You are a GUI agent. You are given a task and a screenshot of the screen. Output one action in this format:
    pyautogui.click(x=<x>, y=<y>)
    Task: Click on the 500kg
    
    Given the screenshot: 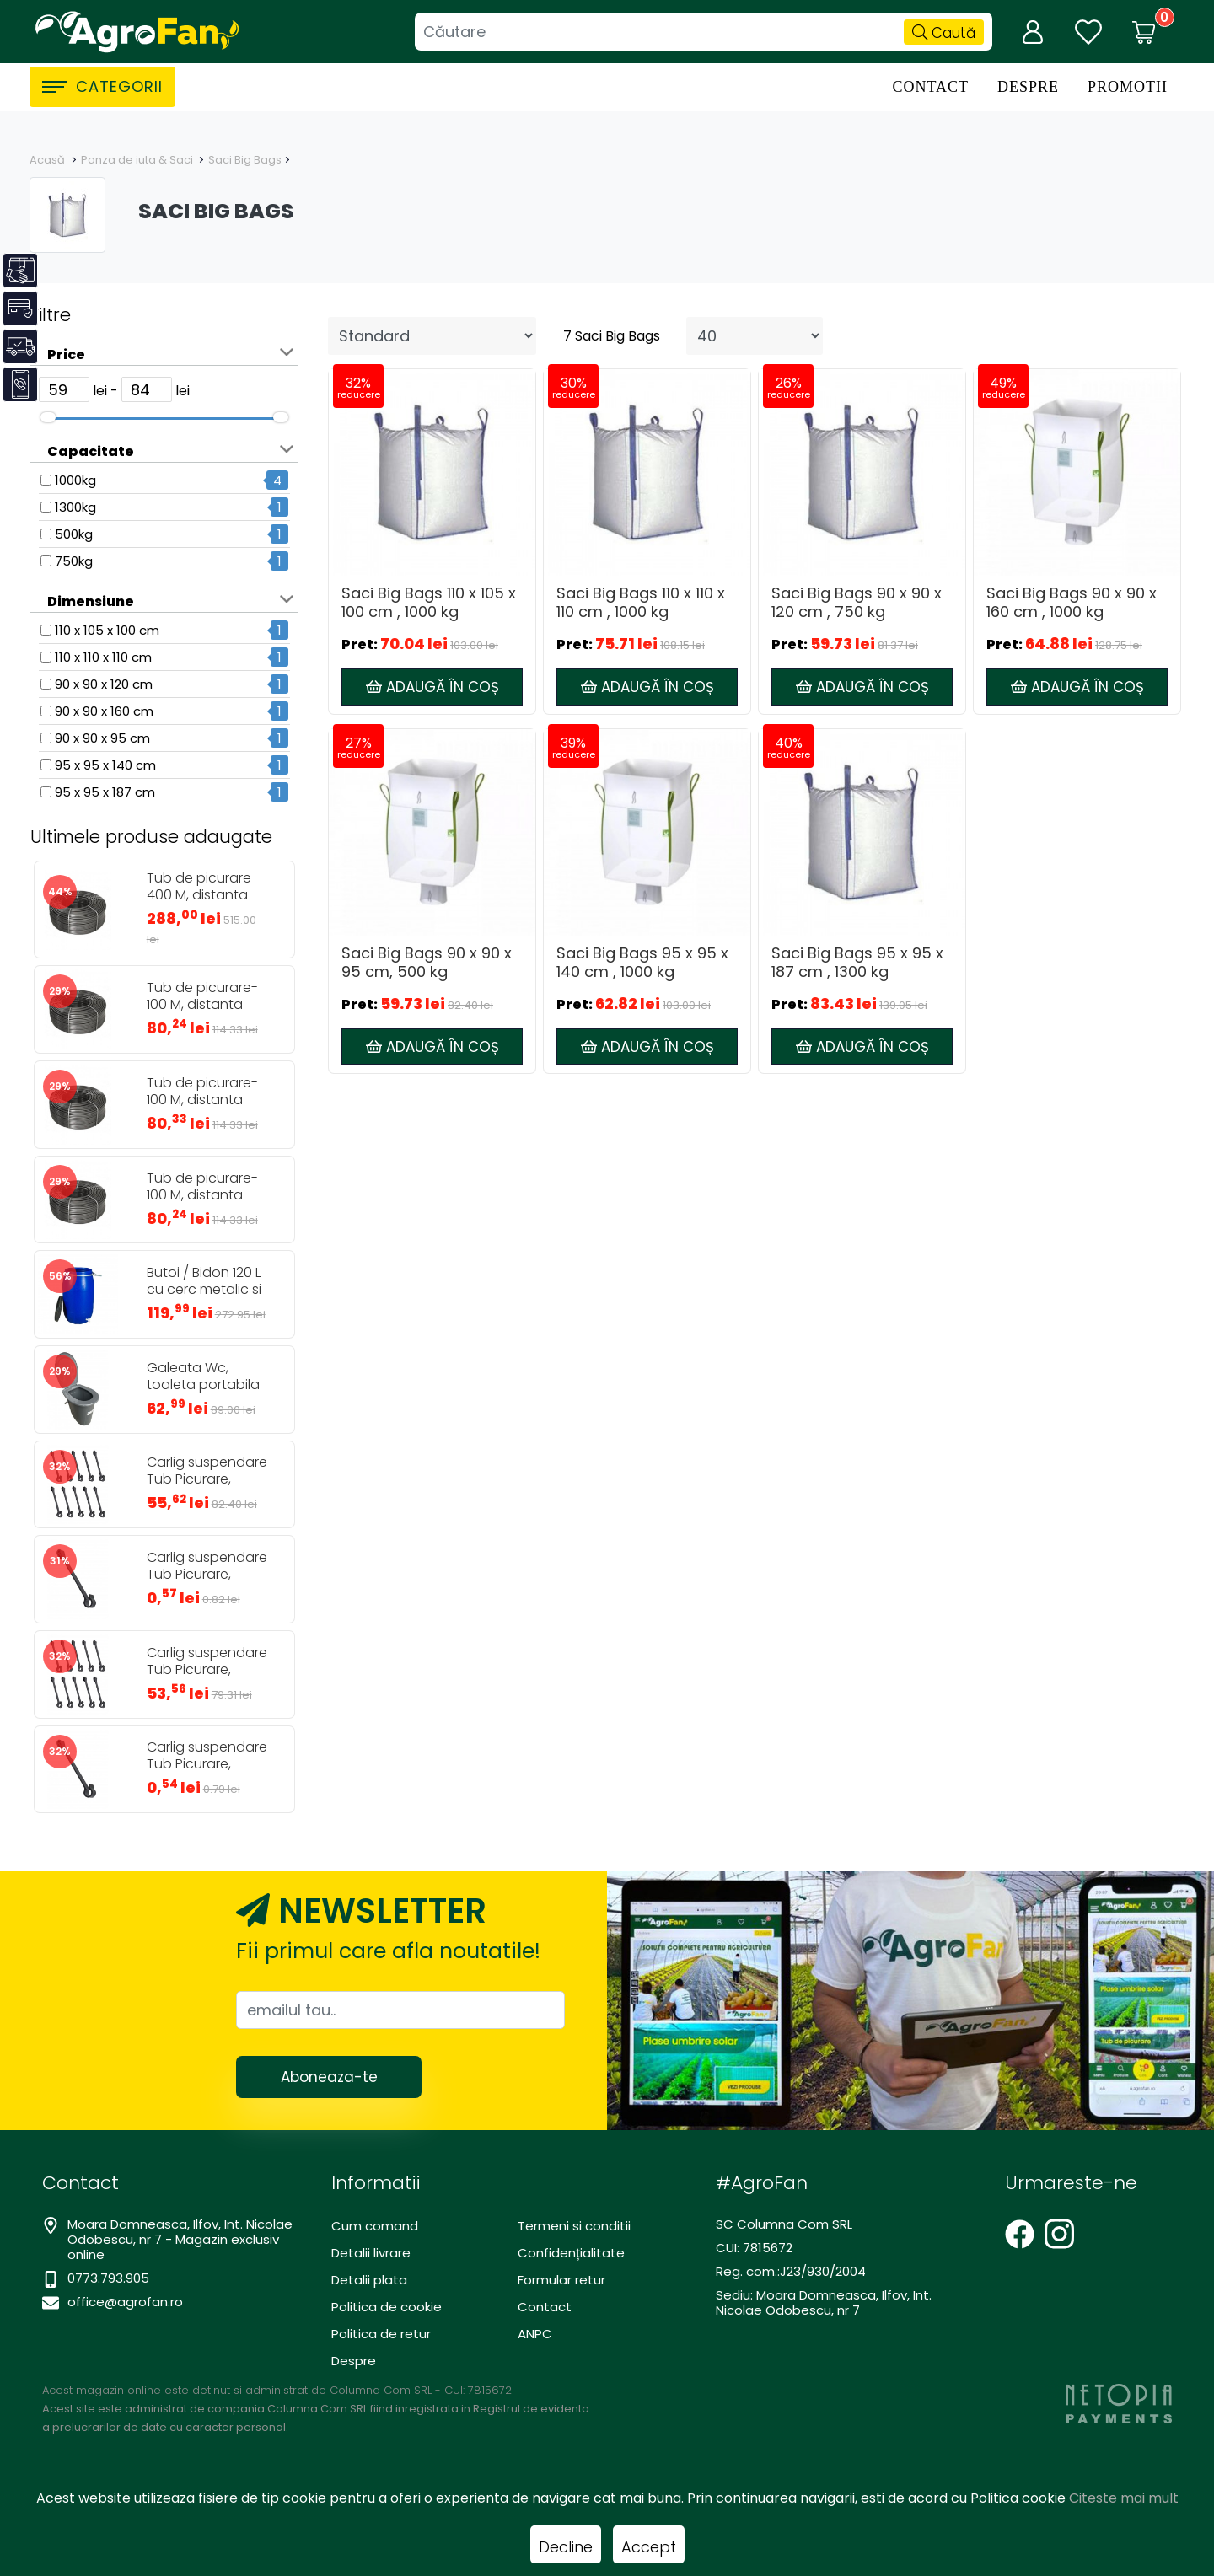 What is the action you would take?
    pyautogui.click(x=74, y=534)
    